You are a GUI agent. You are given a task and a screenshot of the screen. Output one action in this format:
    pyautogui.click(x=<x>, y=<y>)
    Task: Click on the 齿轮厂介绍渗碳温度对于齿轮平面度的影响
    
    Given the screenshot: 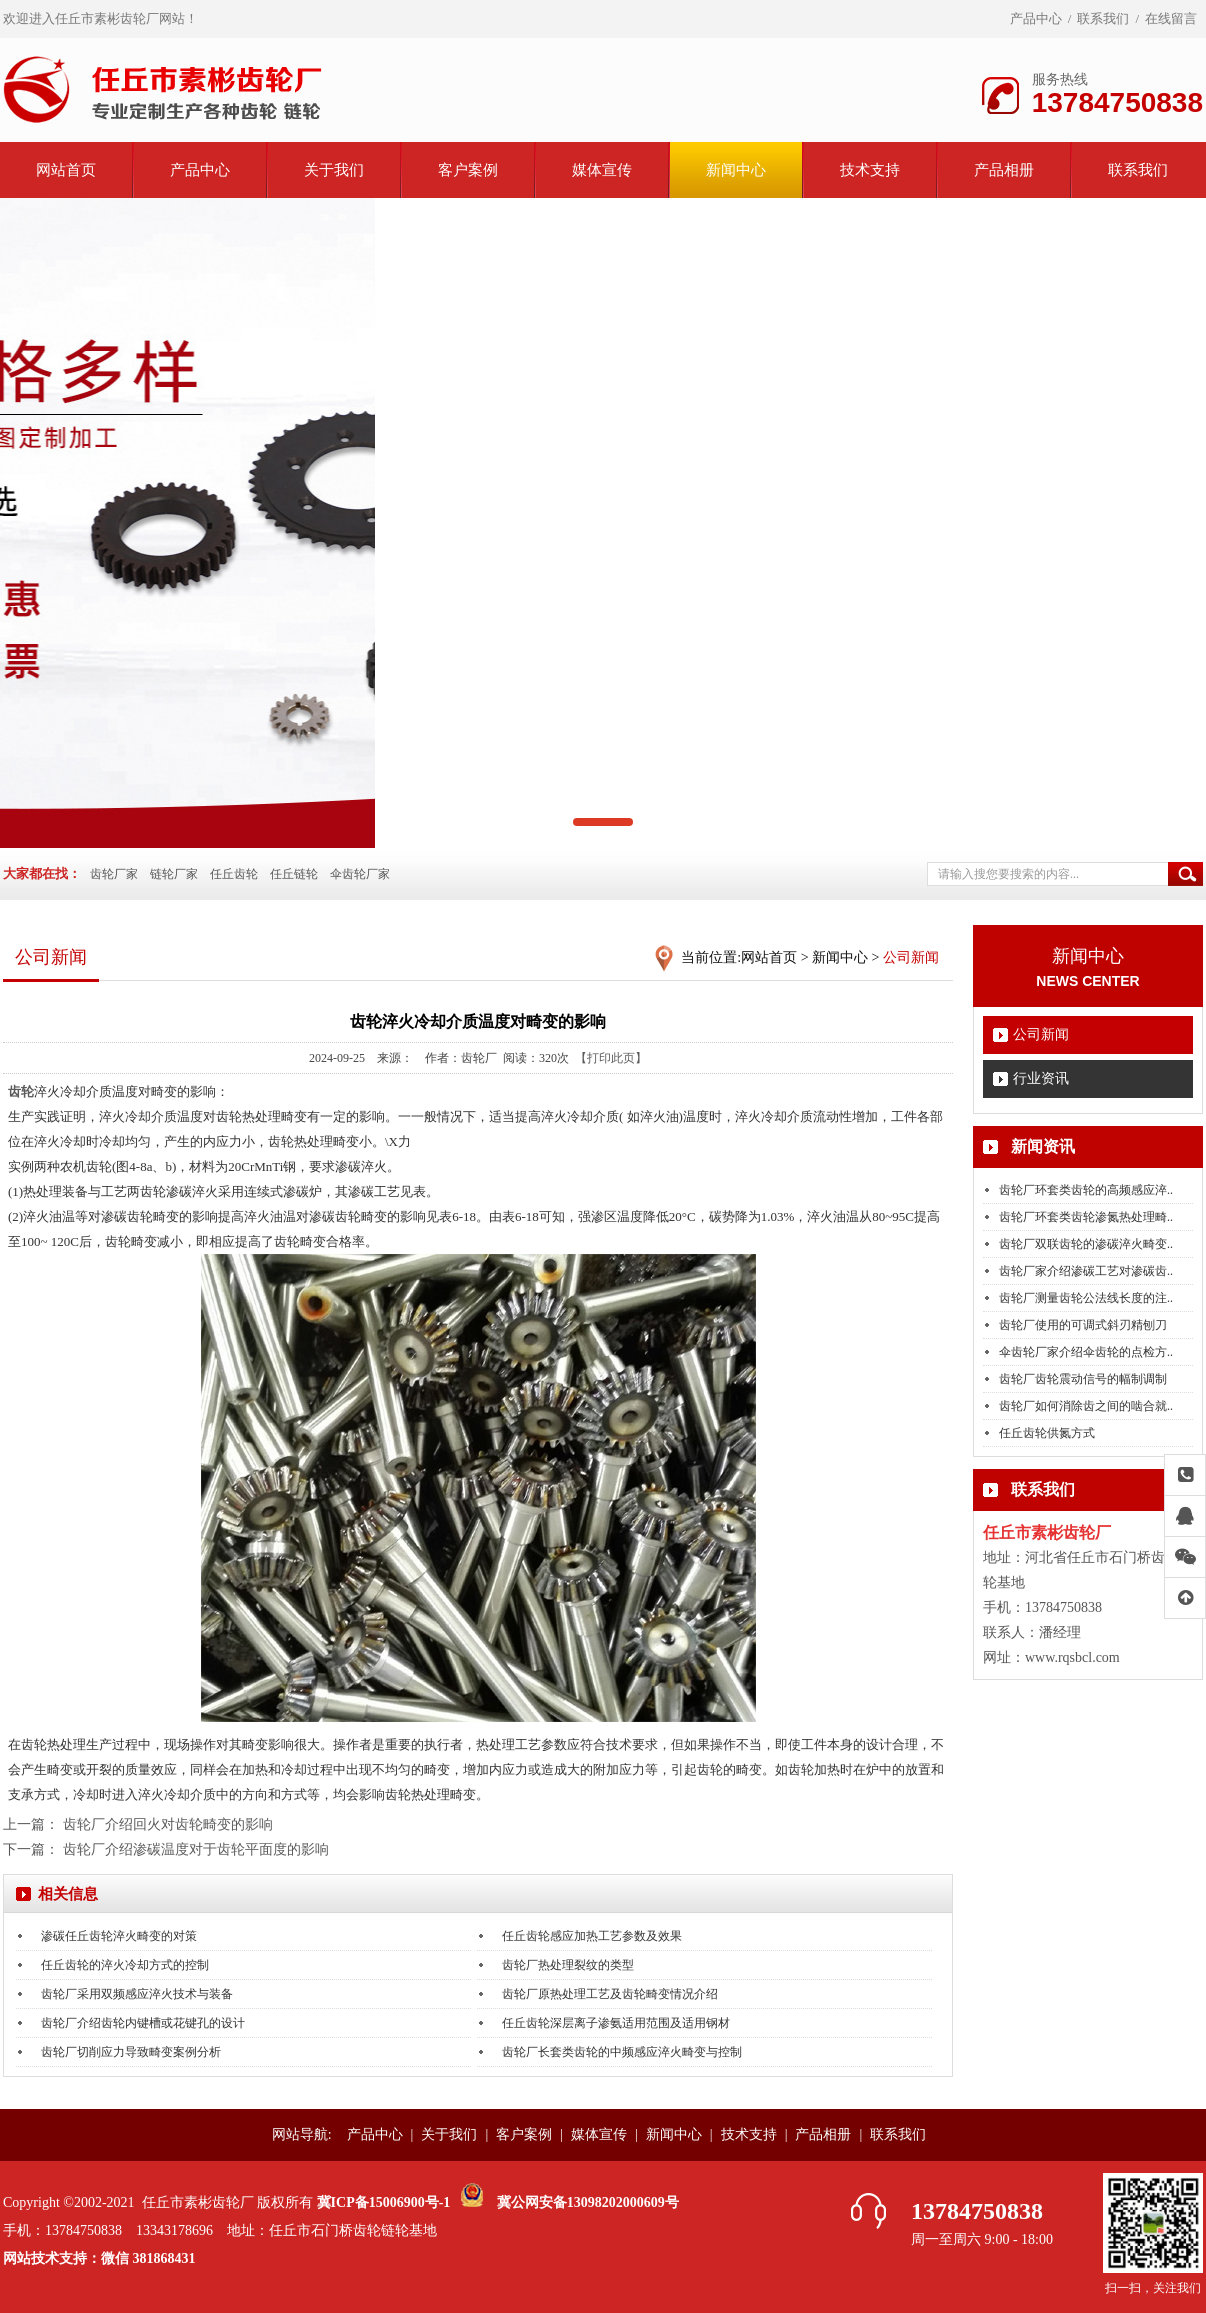 What is the action you would take?
    pyautogui.click(x=196, y=1849)
    